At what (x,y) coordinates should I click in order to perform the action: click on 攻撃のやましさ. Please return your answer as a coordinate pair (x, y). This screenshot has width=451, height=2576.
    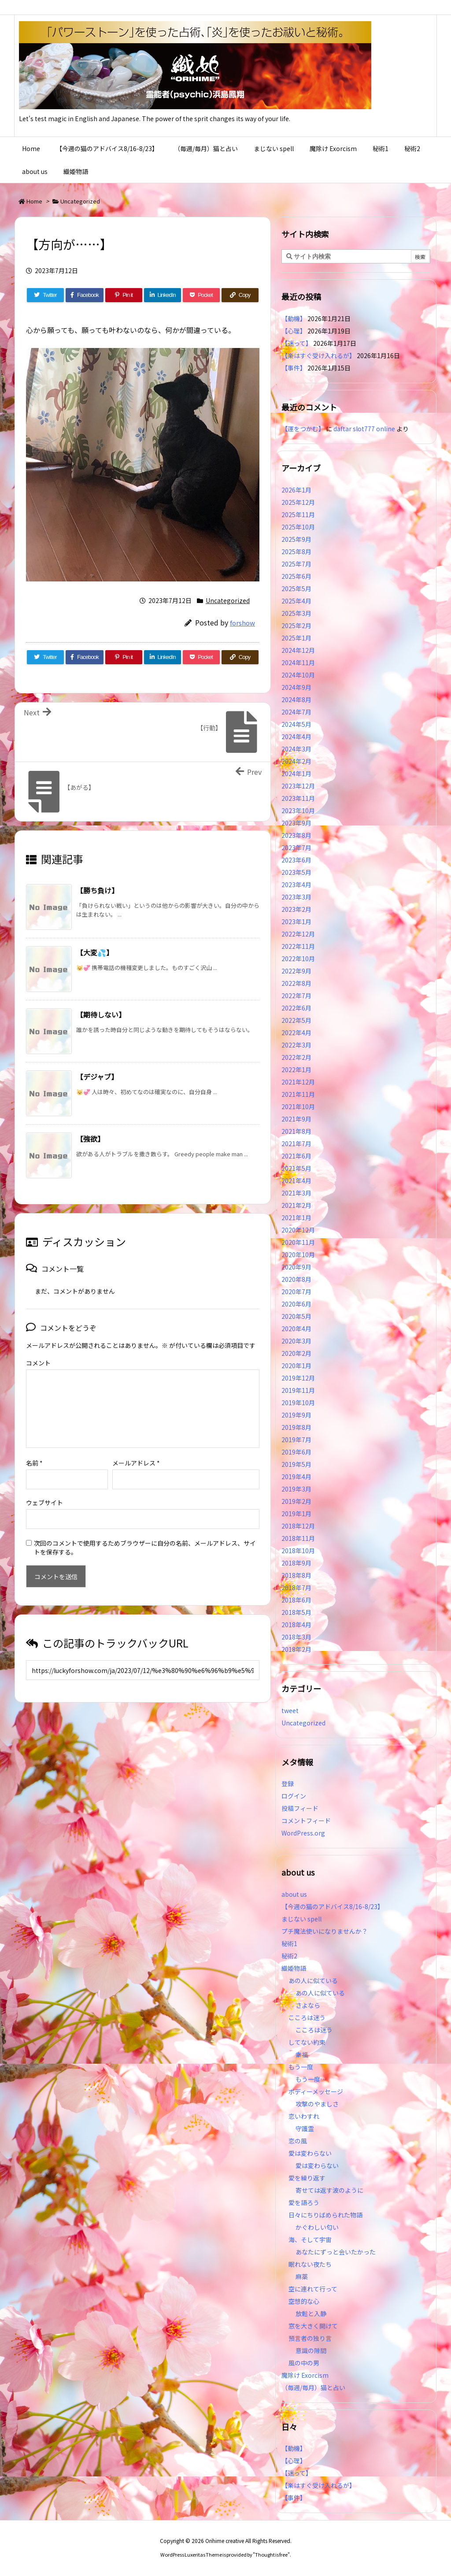
    Looking at the image, I should click on (320, 2103).